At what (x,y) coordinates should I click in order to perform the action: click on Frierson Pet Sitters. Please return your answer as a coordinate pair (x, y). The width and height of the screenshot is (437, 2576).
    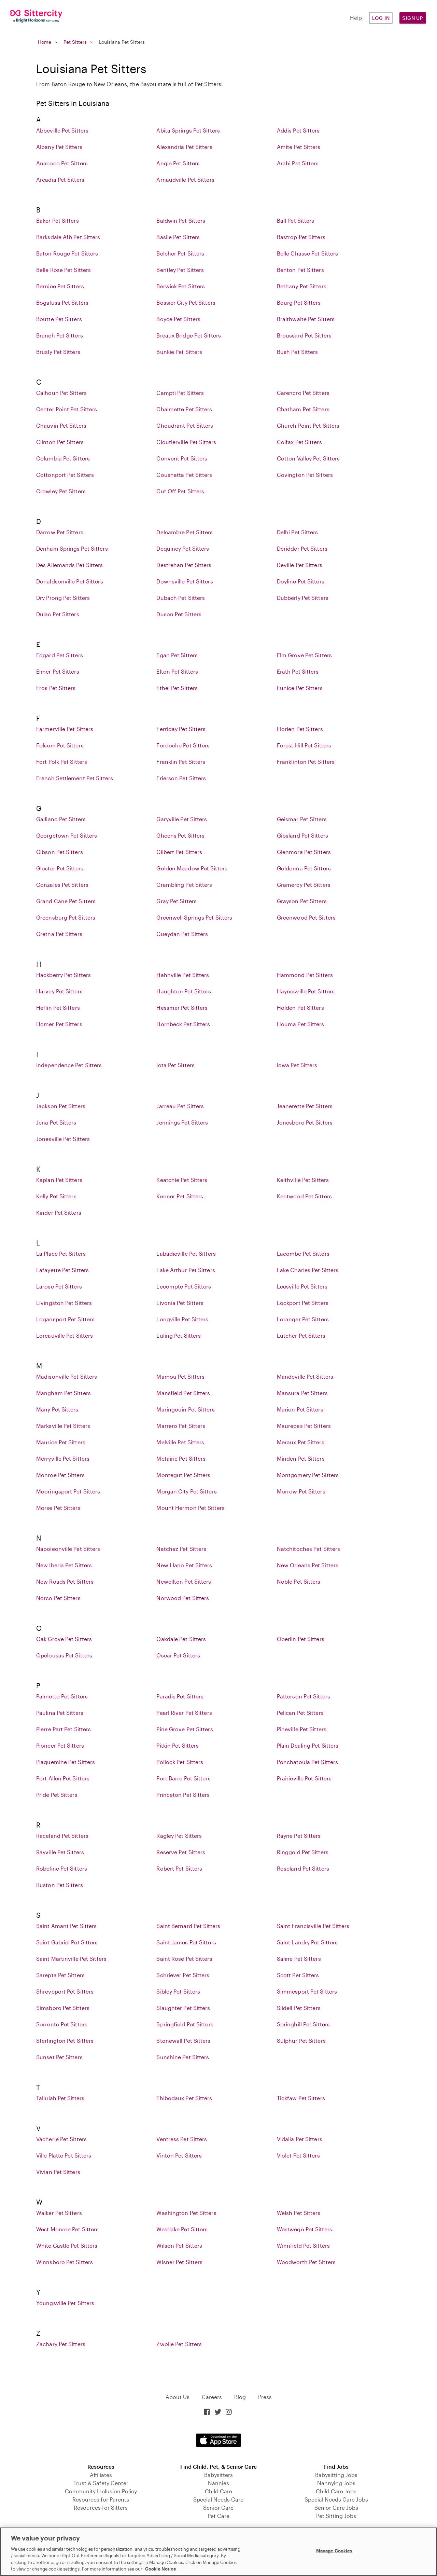
    Looking at the image, I should click on (181, 778).